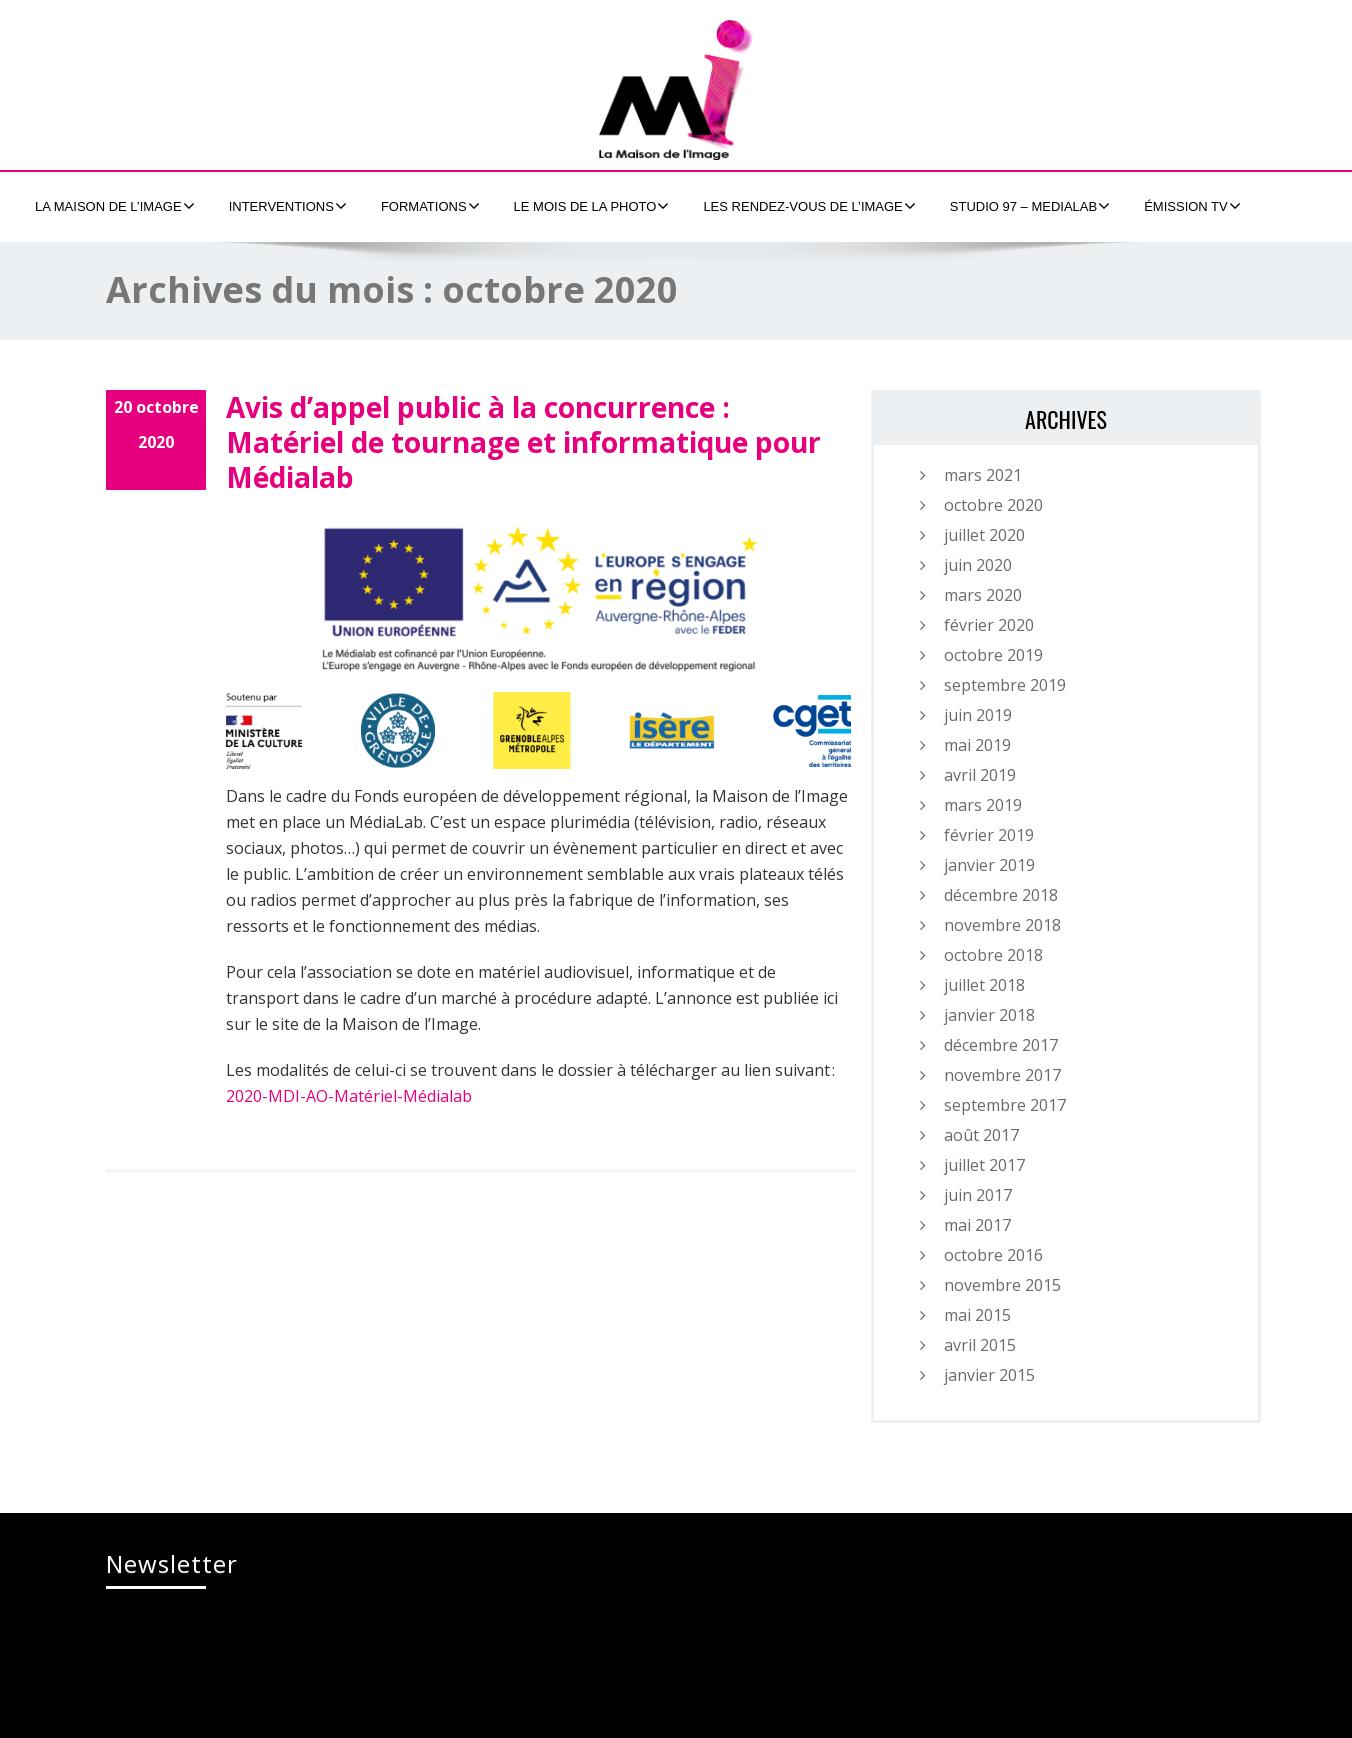  I want to click on Les Rendez-Vous de l’Image, so click(809, 206).